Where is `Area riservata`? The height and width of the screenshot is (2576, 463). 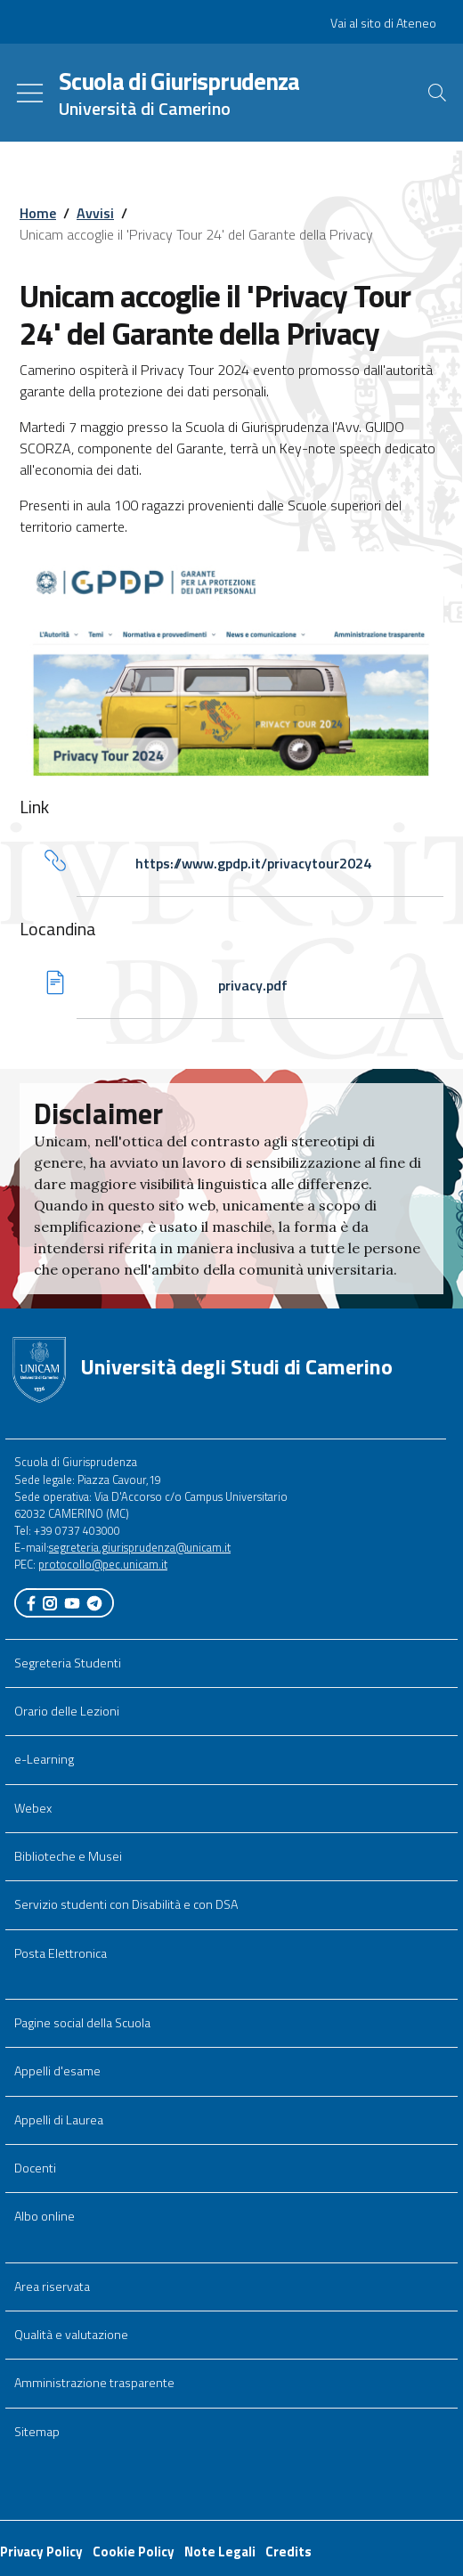
Area riservata is located at coordinates (52, 2286).